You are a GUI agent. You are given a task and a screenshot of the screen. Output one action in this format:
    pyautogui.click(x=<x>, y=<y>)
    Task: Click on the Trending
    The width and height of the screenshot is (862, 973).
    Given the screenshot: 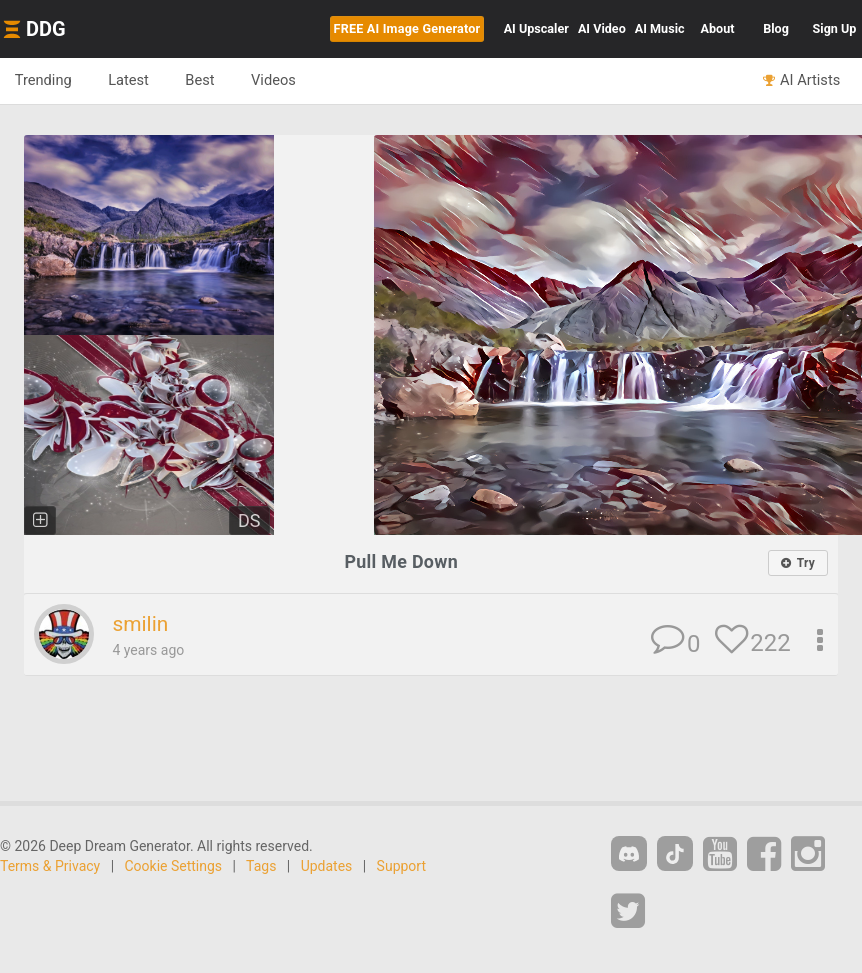 What is the action you would take?
    pyautogui.click(x=43, y=80)
    